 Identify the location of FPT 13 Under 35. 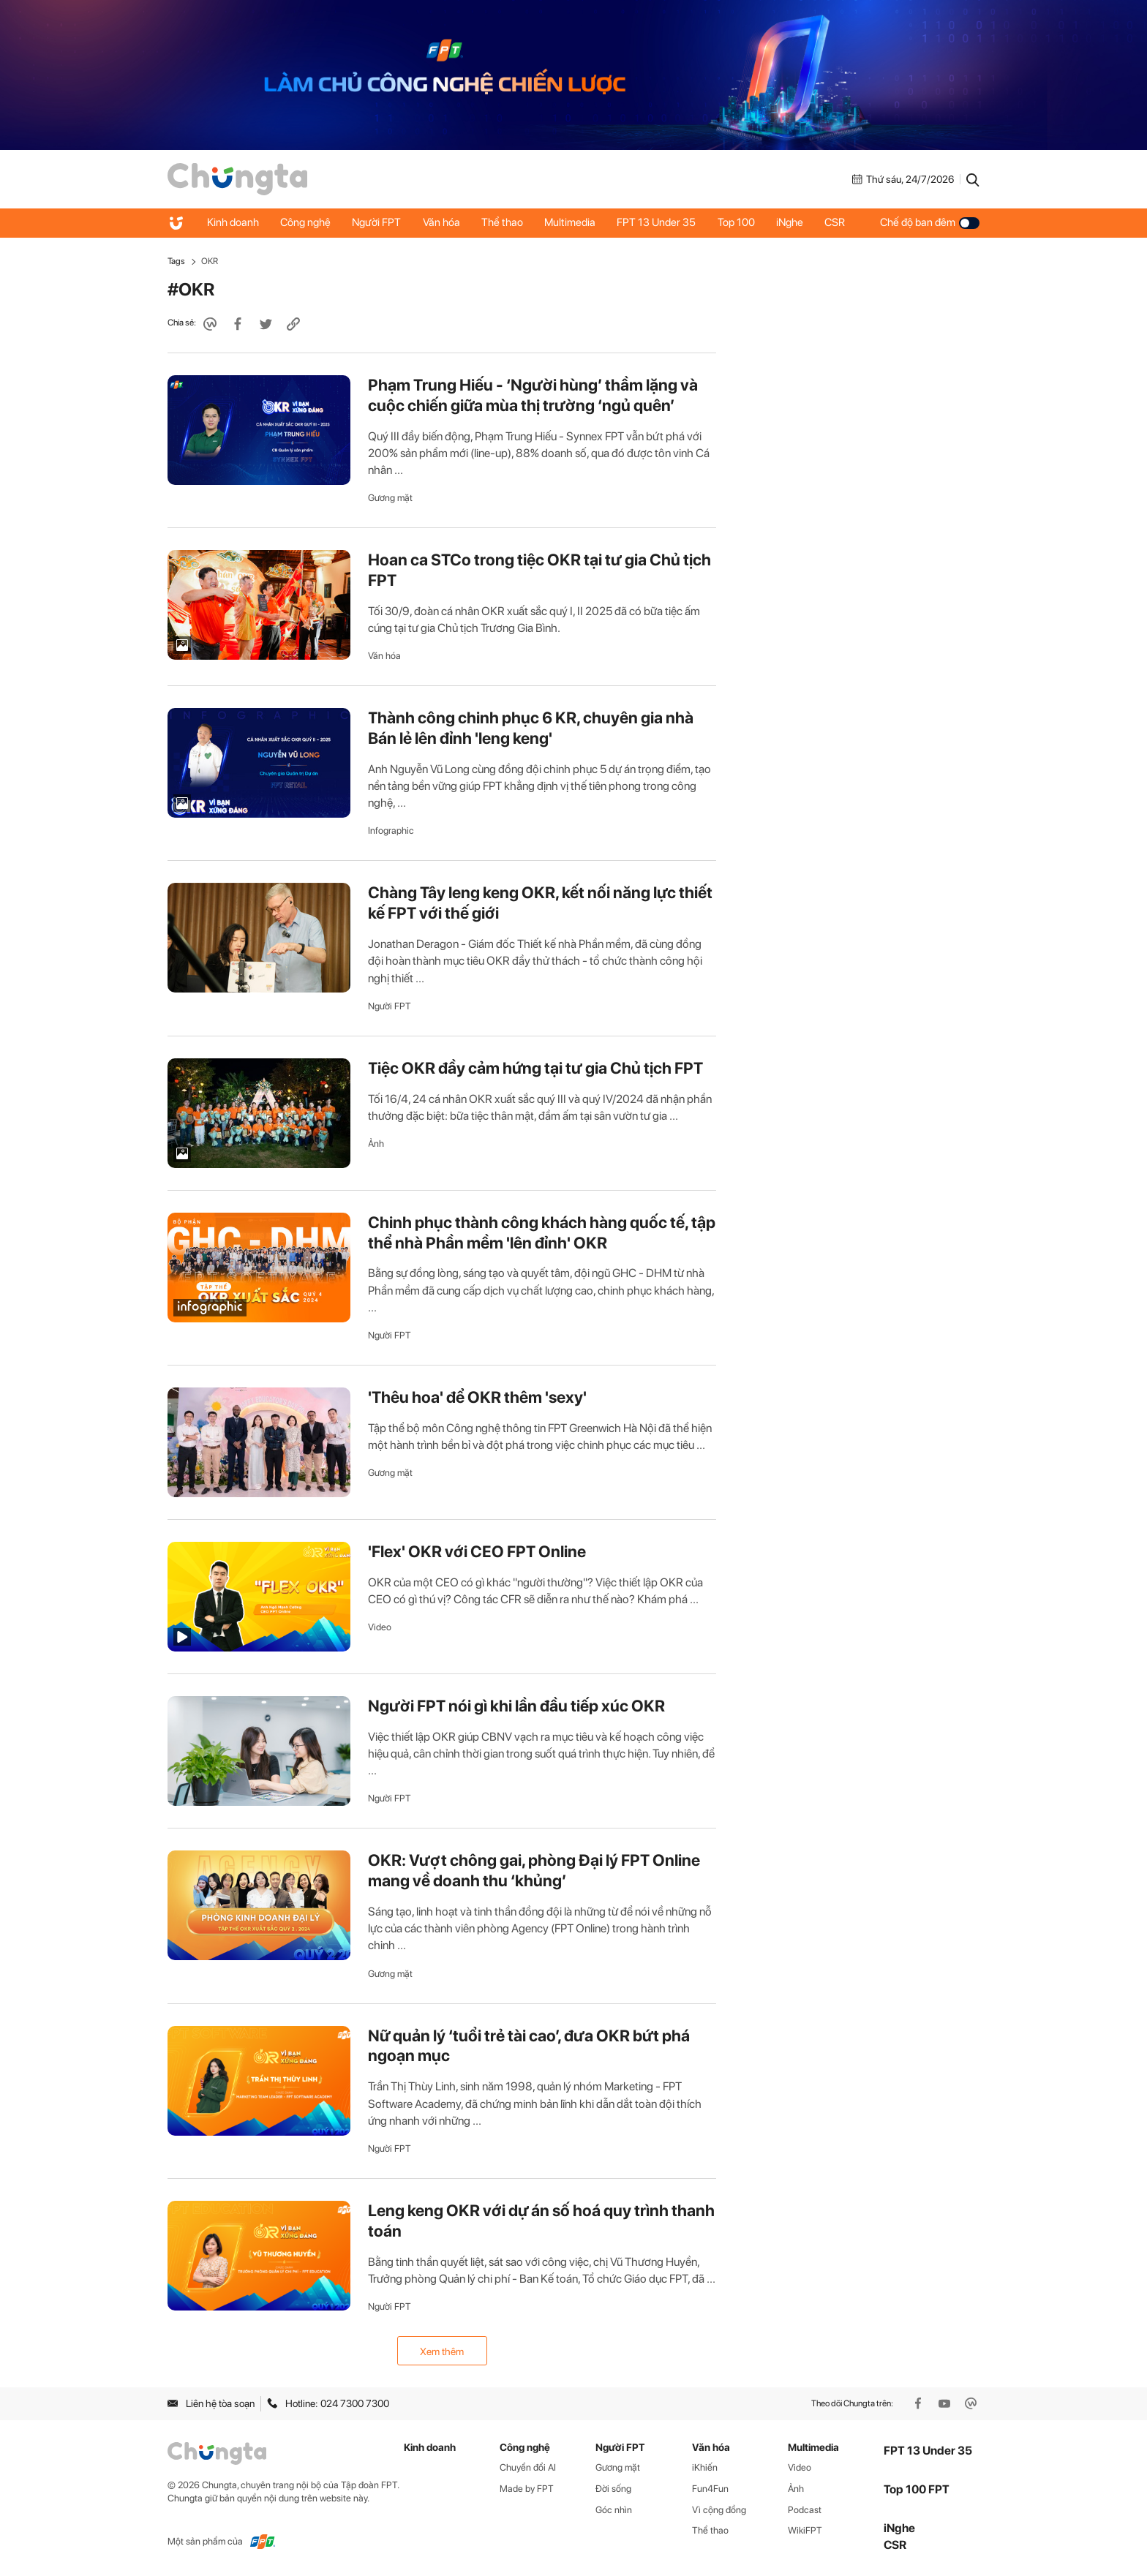
(659, 222).